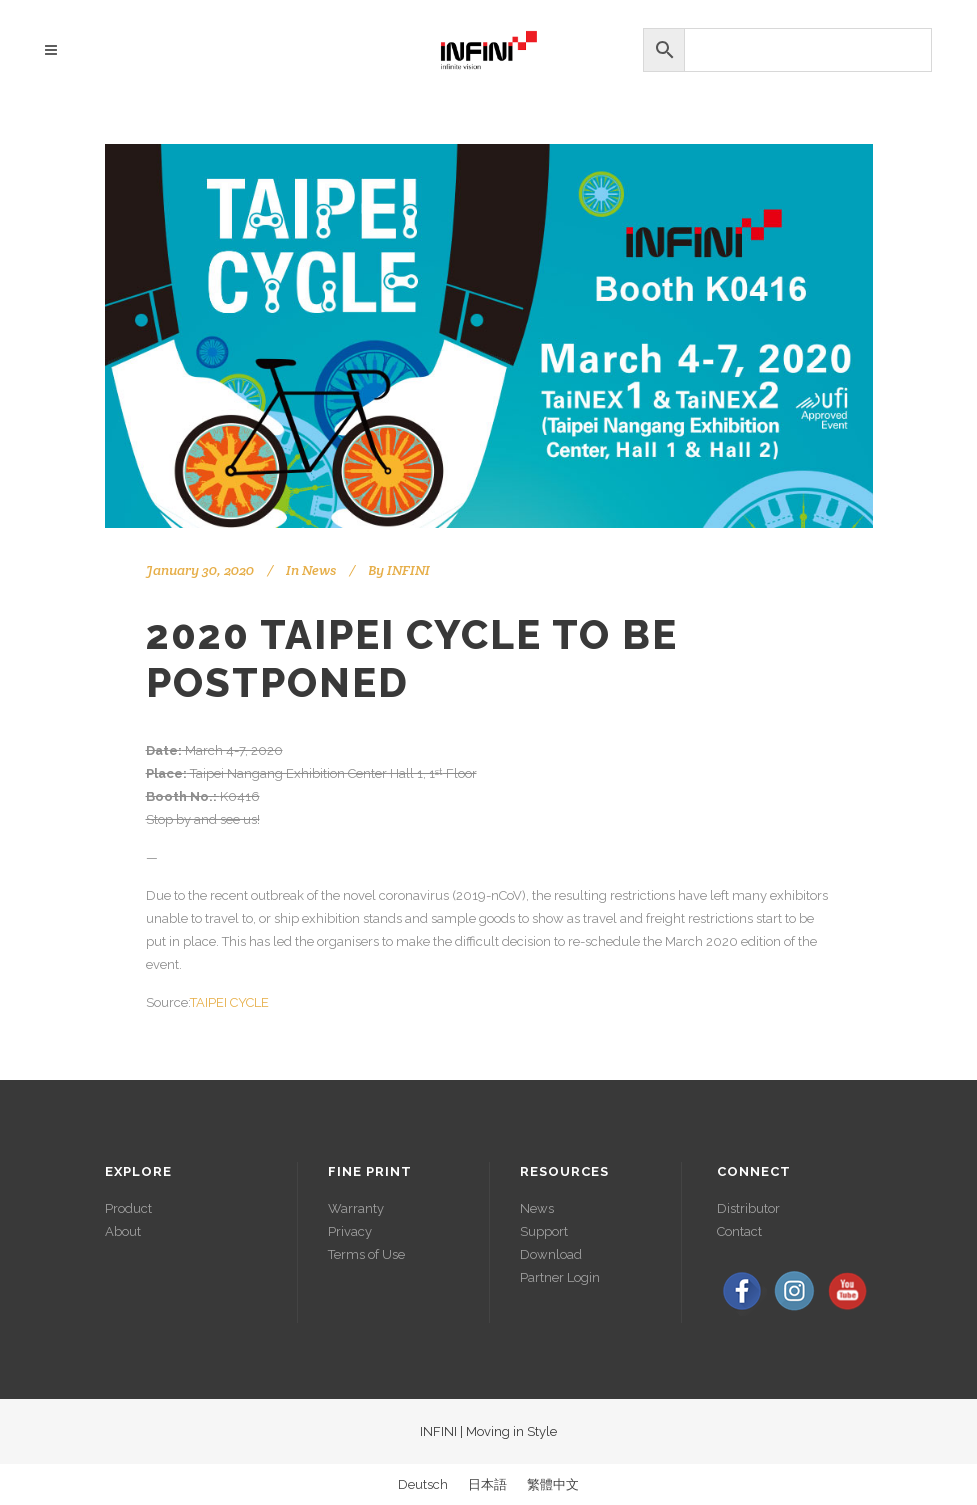  I want to click on Distributor, so click(748, 1208).